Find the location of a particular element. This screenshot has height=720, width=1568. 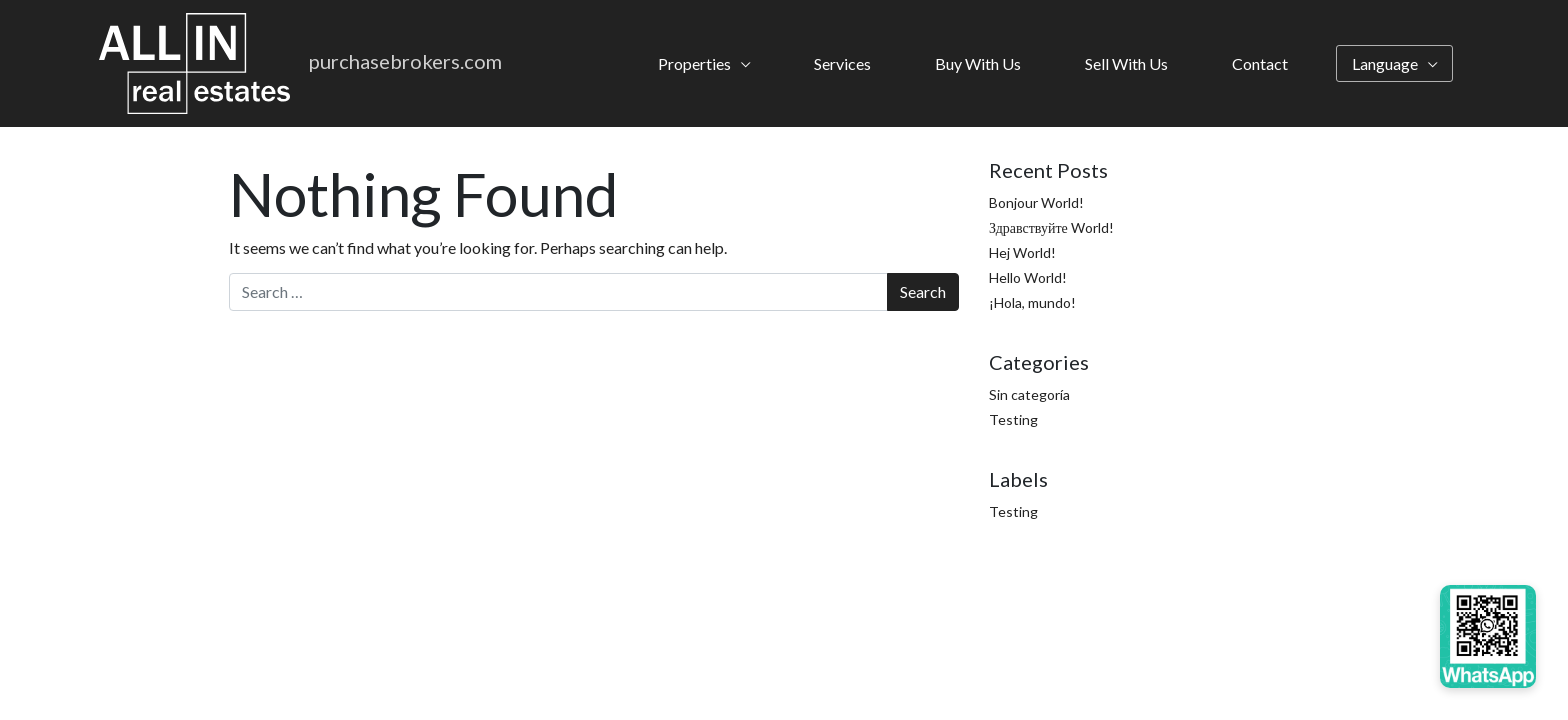

Sin categoría is located at coordinates (1029, 394).